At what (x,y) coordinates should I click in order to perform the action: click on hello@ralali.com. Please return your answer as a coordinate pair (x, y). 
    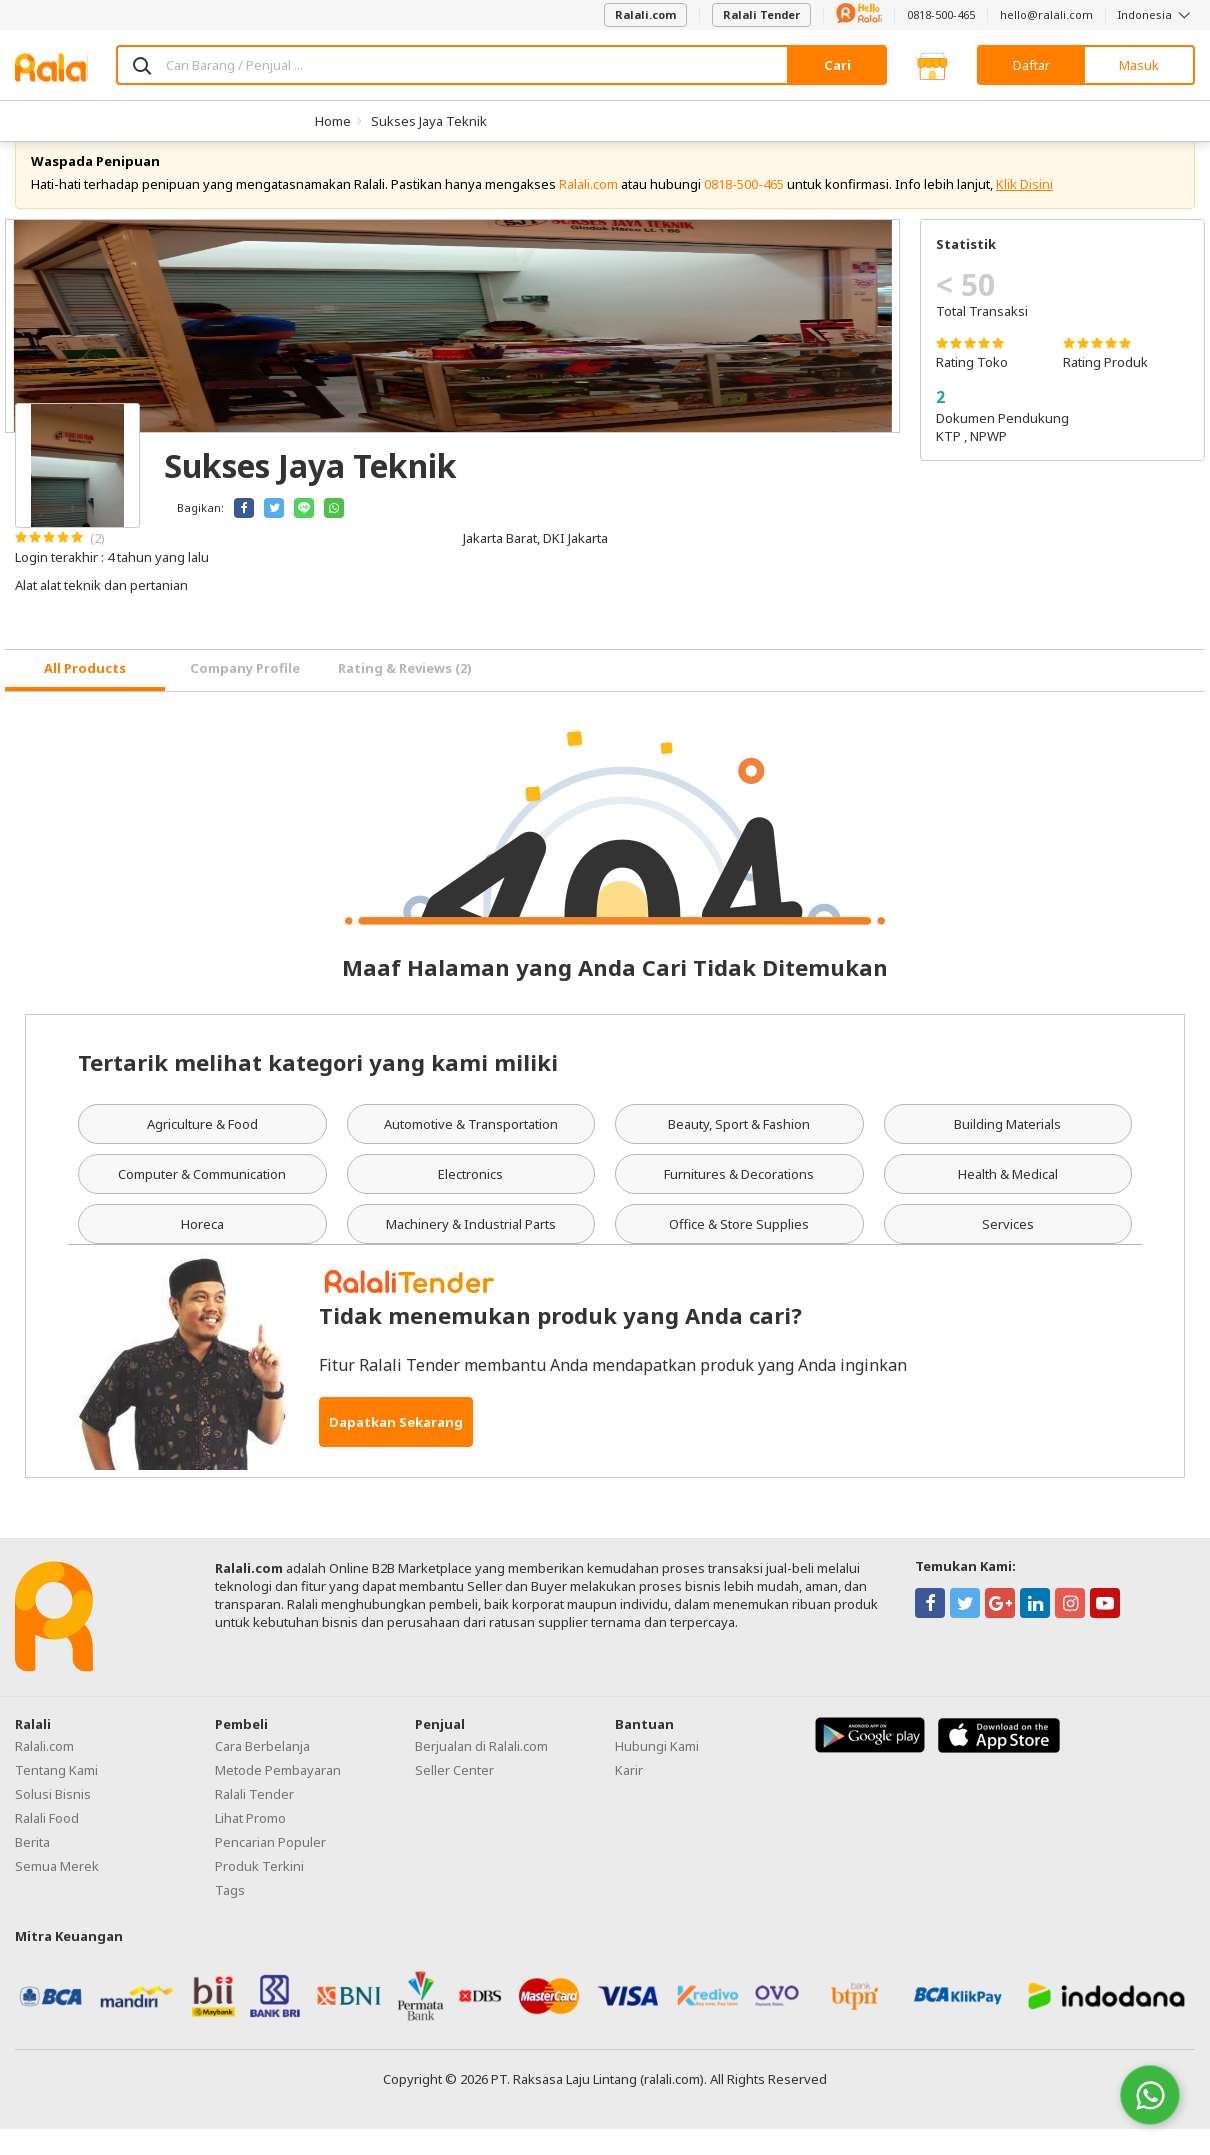
    Looking at the image, I should click on (1046, 14).